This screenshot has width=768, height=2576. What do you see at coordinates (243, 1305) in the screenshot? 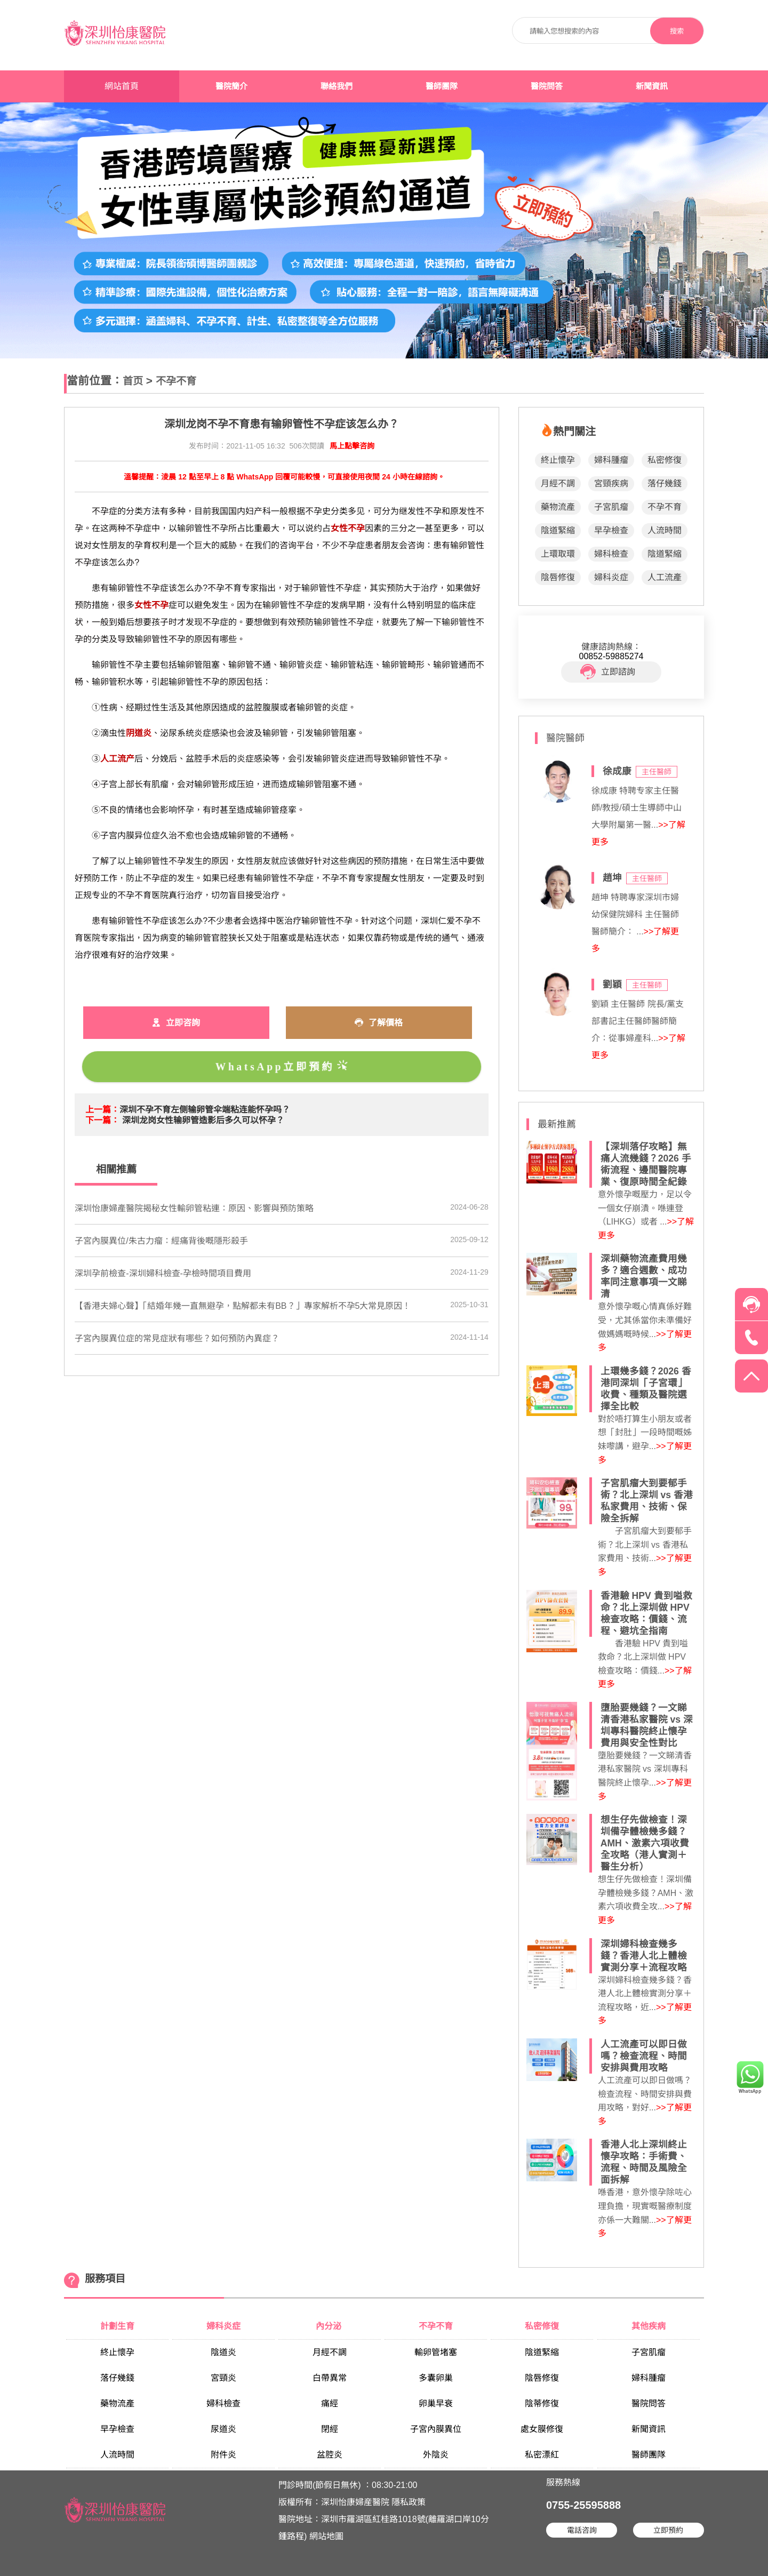
I see `【香港夫婦心聲】「結婚年幾一直無避孕，點解都未有BB？」專家解析不孕5大常見原因！` at bounding box center [243, 1305].